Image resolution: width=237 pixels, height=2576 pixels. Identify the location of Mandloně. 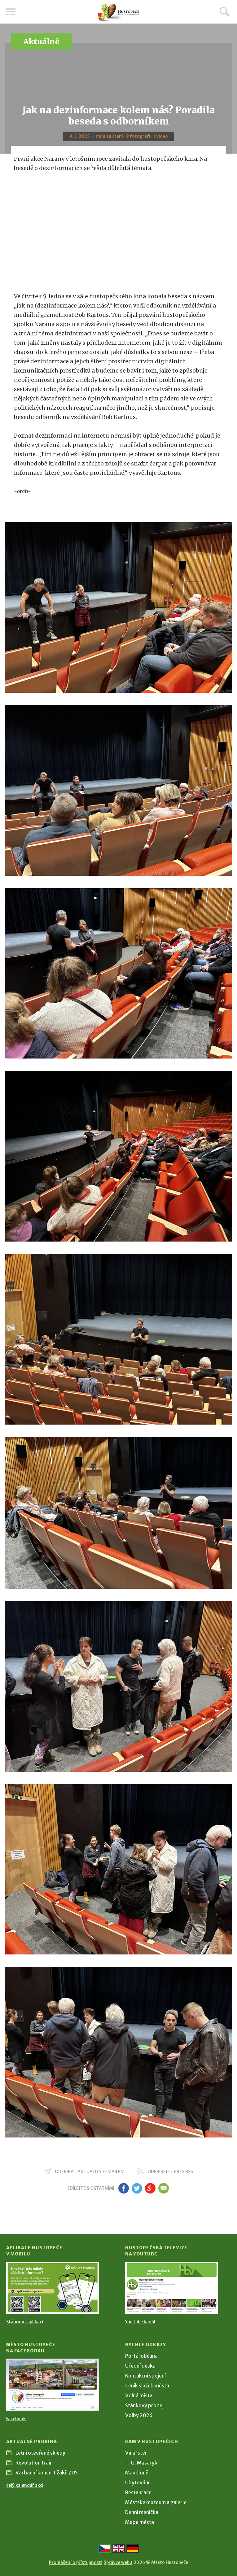
(136, 2472).